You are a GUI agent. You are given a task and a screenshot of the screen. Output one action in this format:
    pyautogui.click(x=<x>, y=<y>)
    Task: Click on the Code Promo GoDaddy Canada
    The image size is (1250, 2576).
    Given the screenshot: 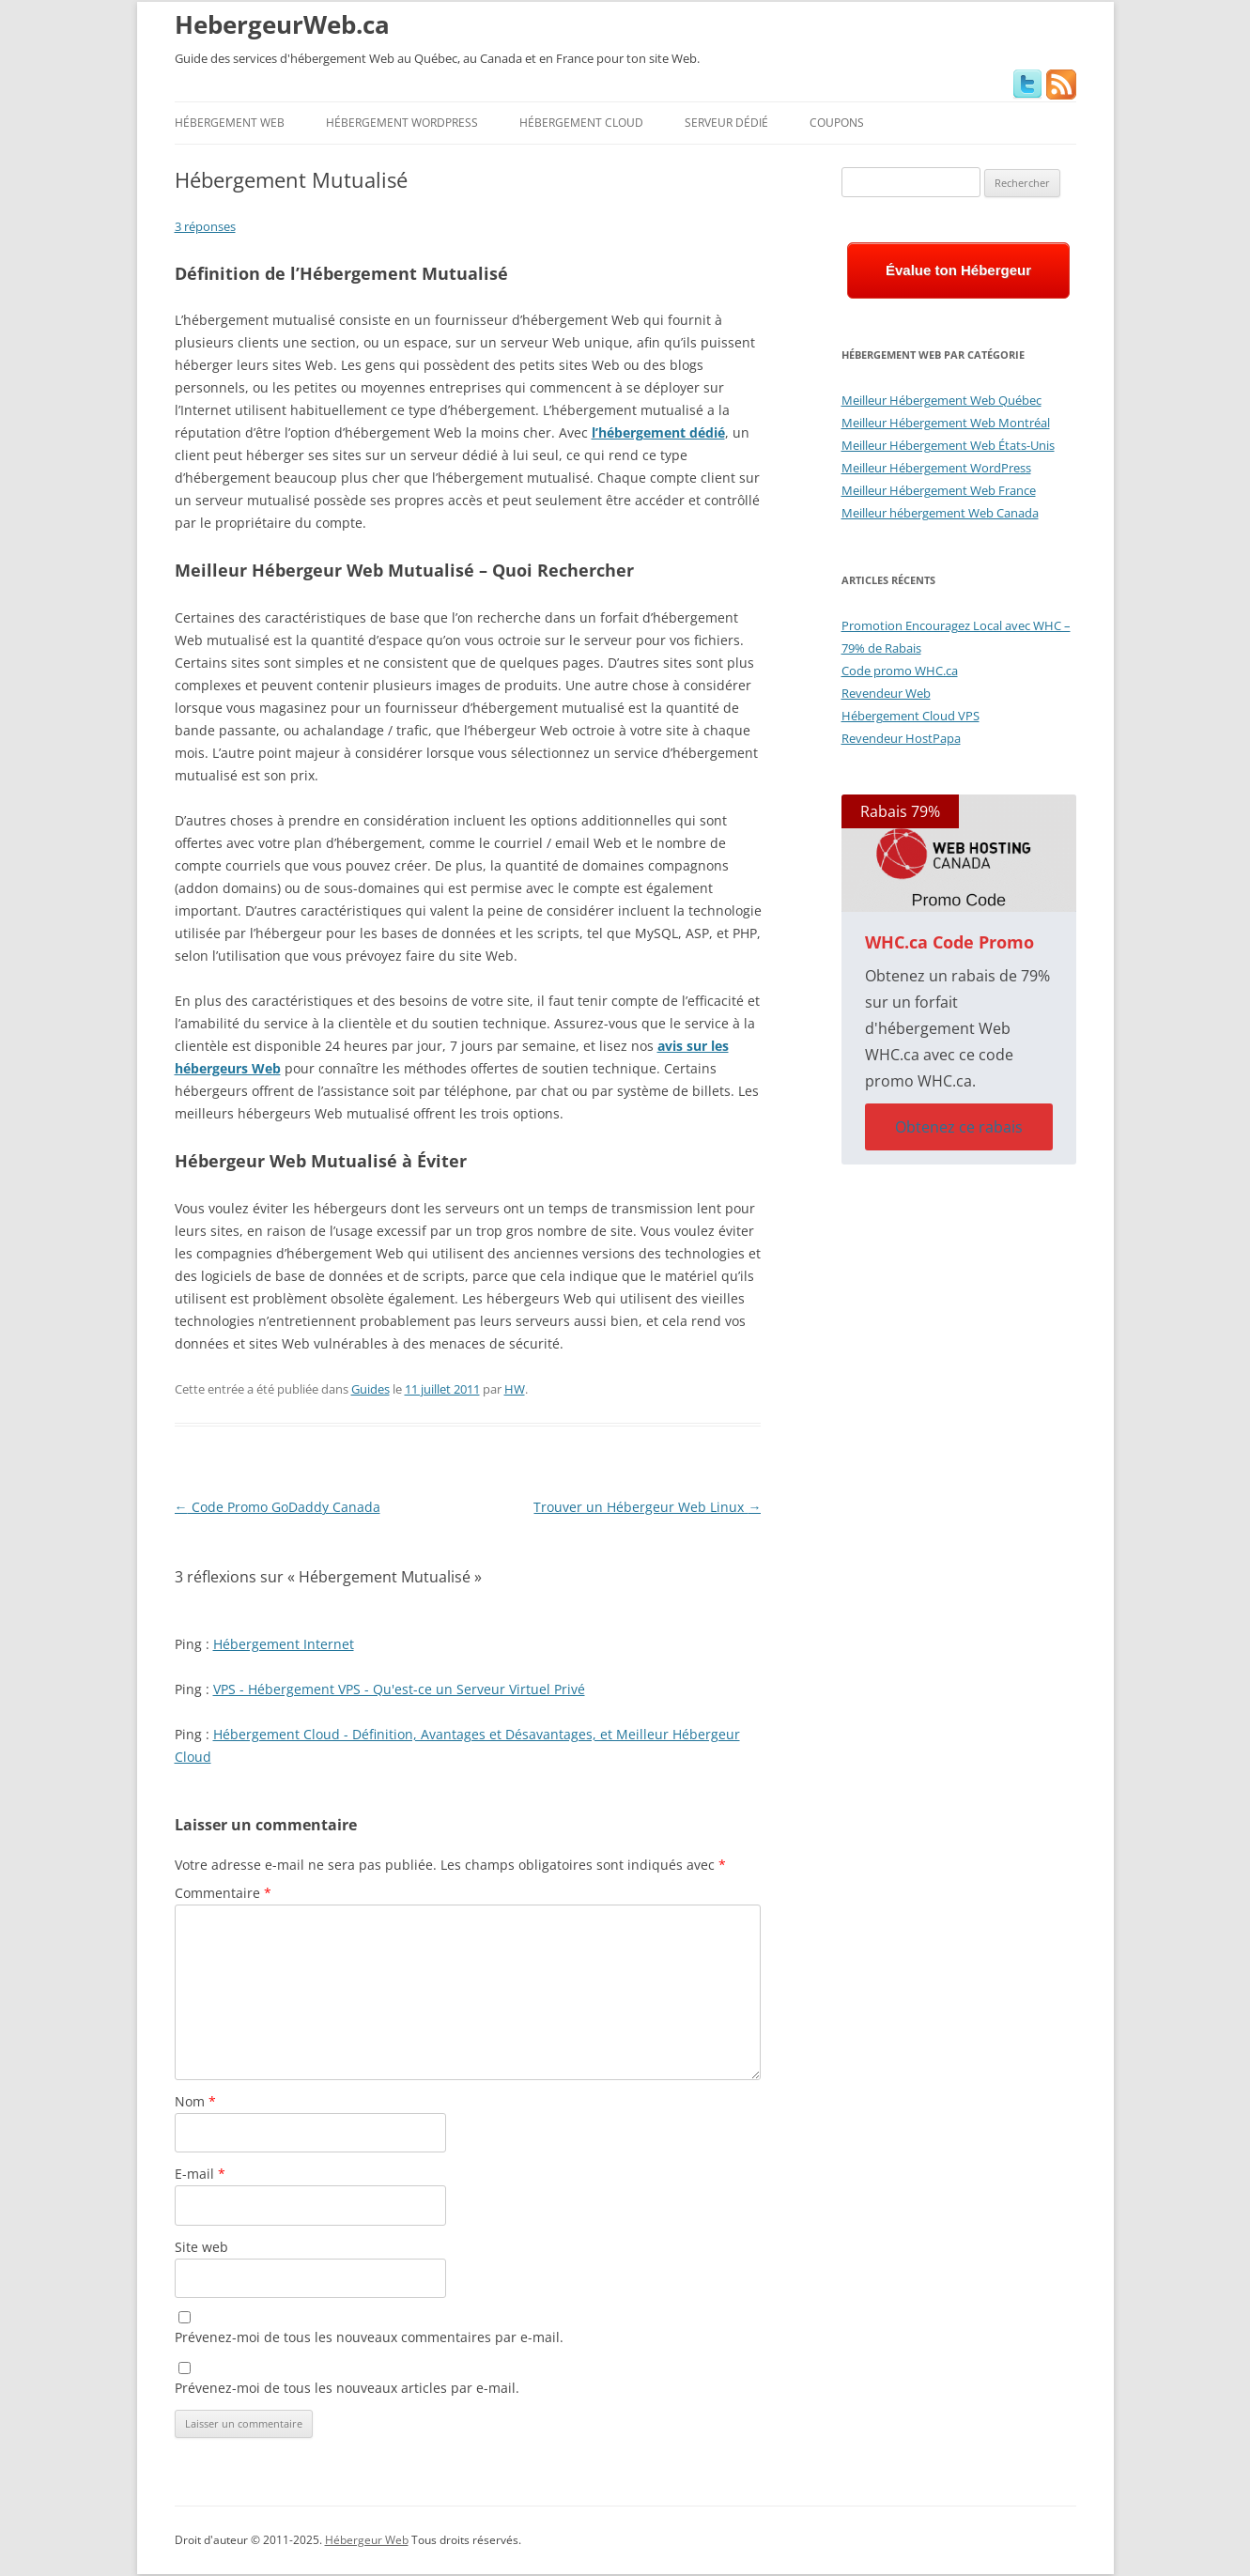 What is the action you would take?
    pyautogui.click(x=277, y=1507)
    